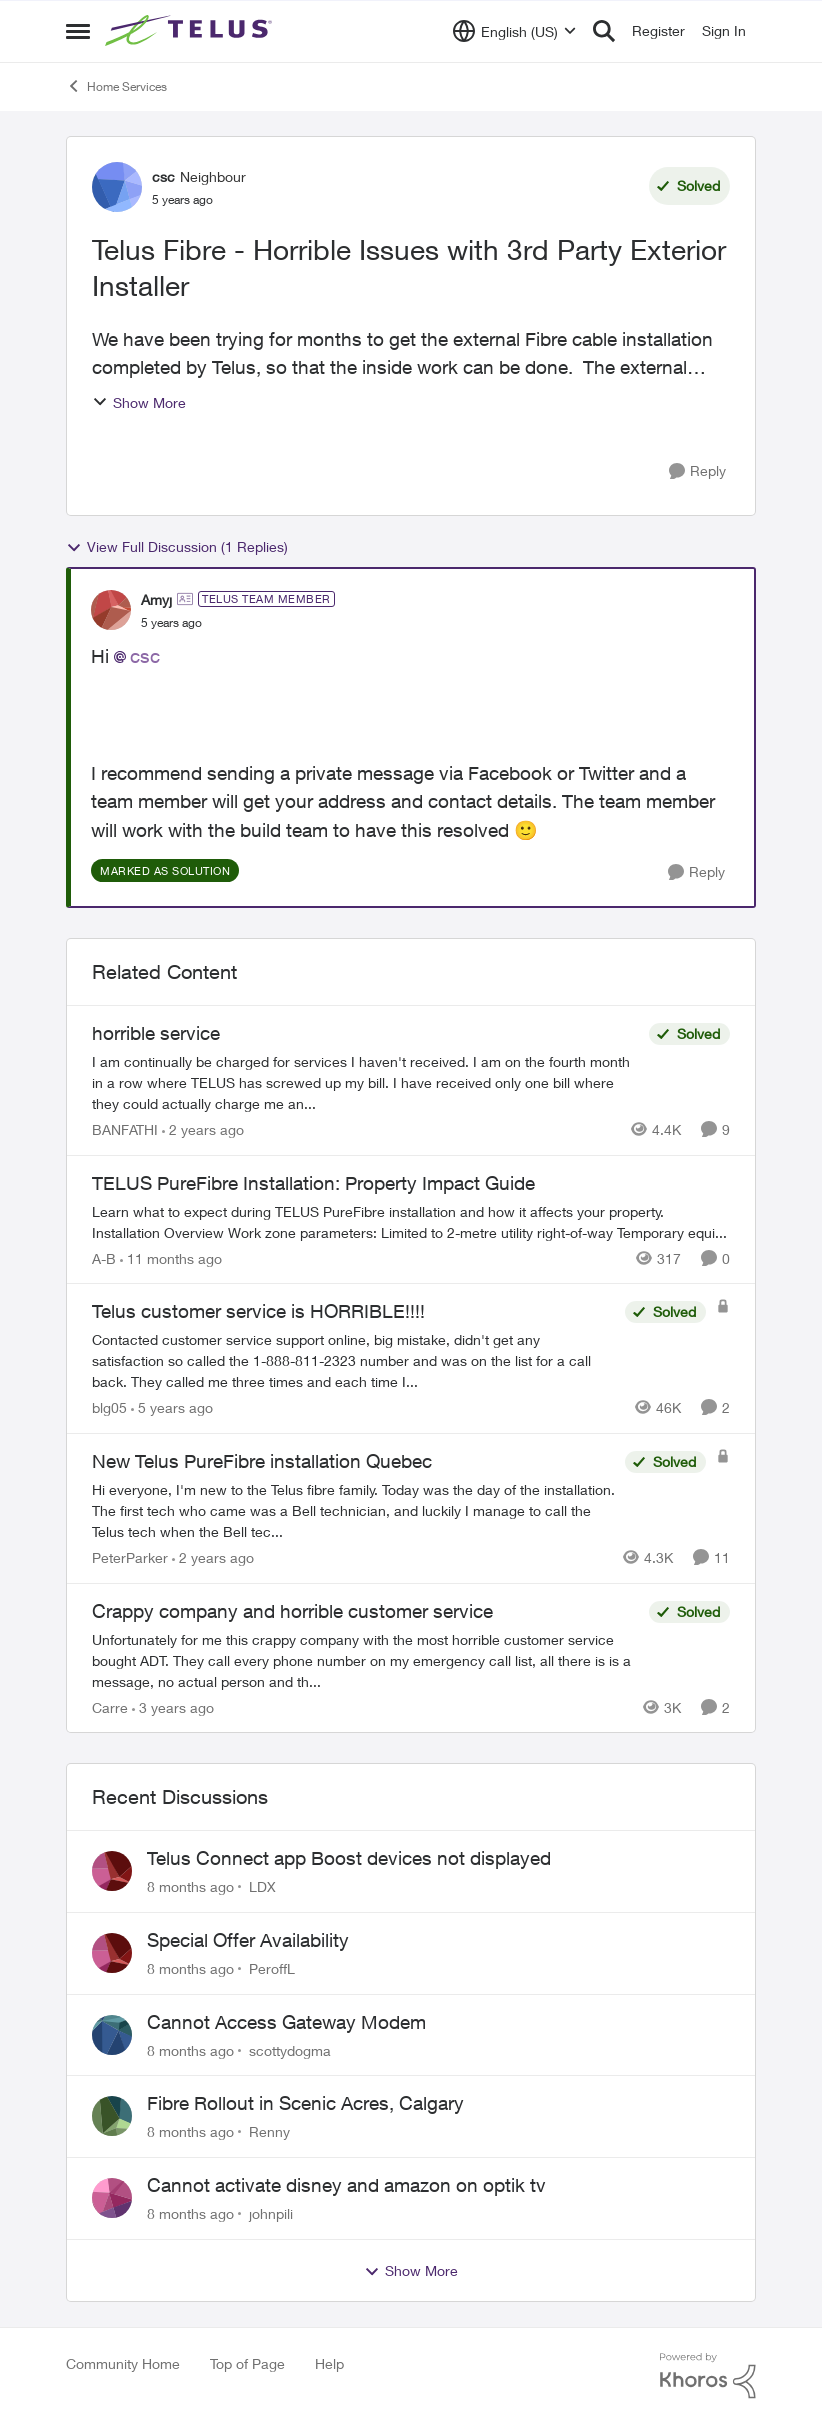 The height and width of the screenshot is (2424, 822). Describe the element at coordinates (173, 1706) in the screenshot. I see `[3 years ago]` at that location.